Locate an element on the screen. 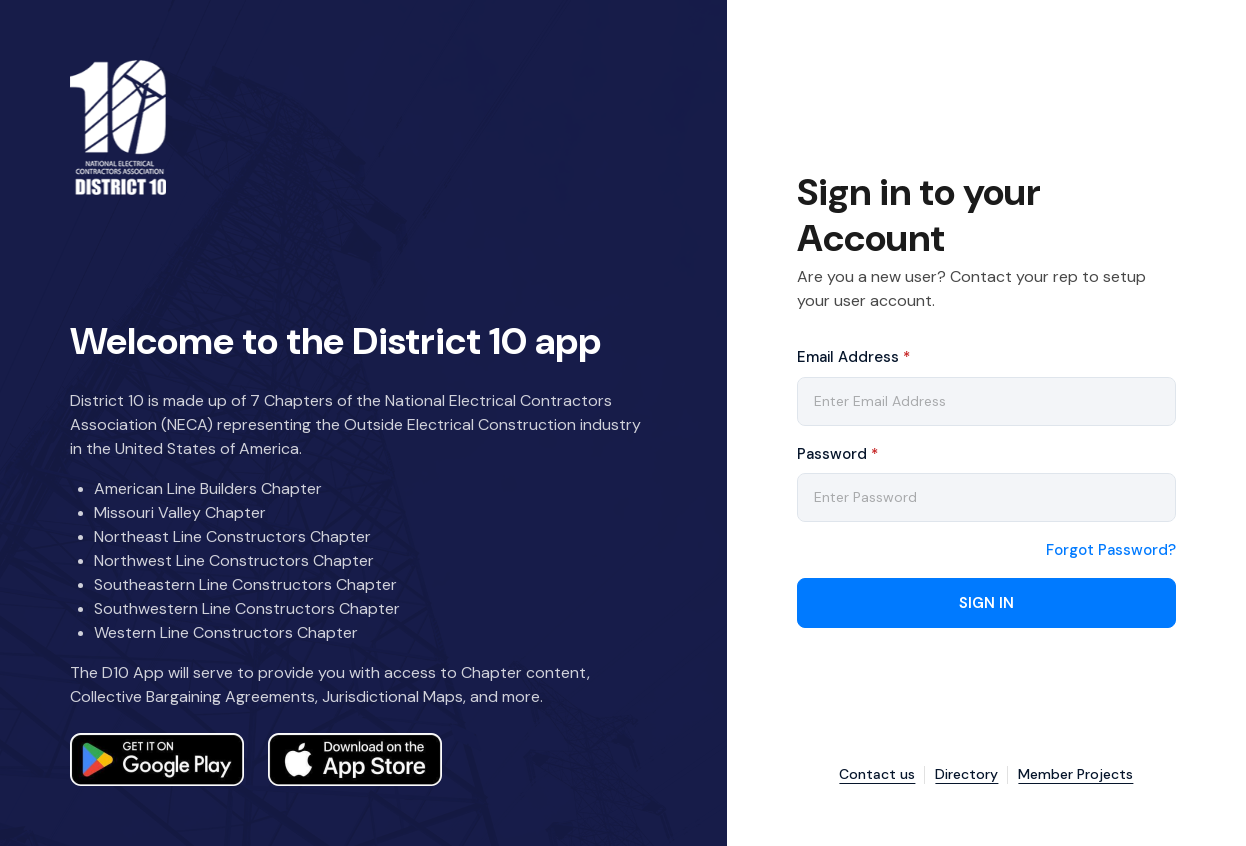 Image resolution: width=1246 pixels, height=846 pixels. Contact us is located at coordinates (877, 774).